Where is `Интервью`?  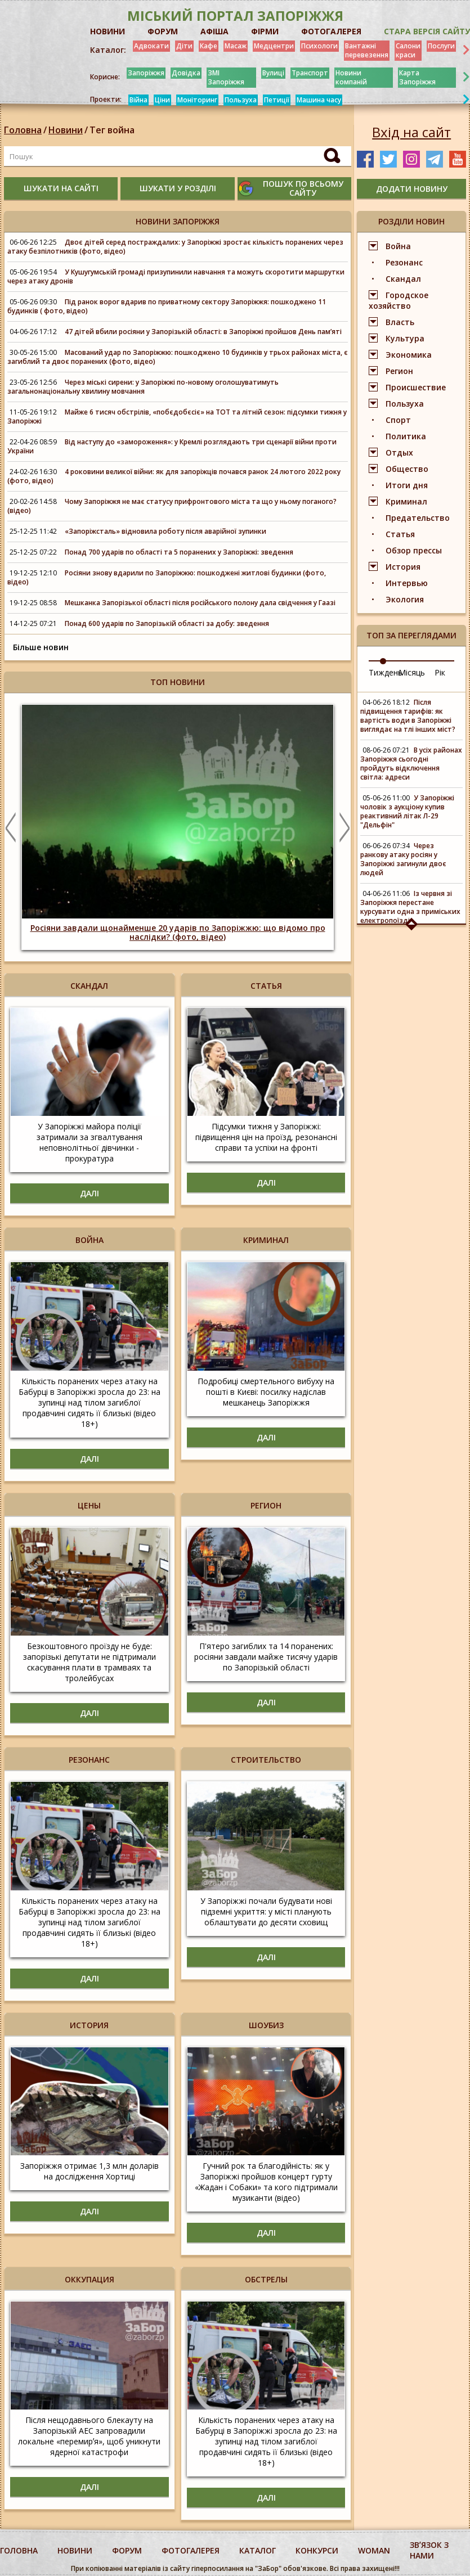 Интервью is located at coordinates (407, 583).